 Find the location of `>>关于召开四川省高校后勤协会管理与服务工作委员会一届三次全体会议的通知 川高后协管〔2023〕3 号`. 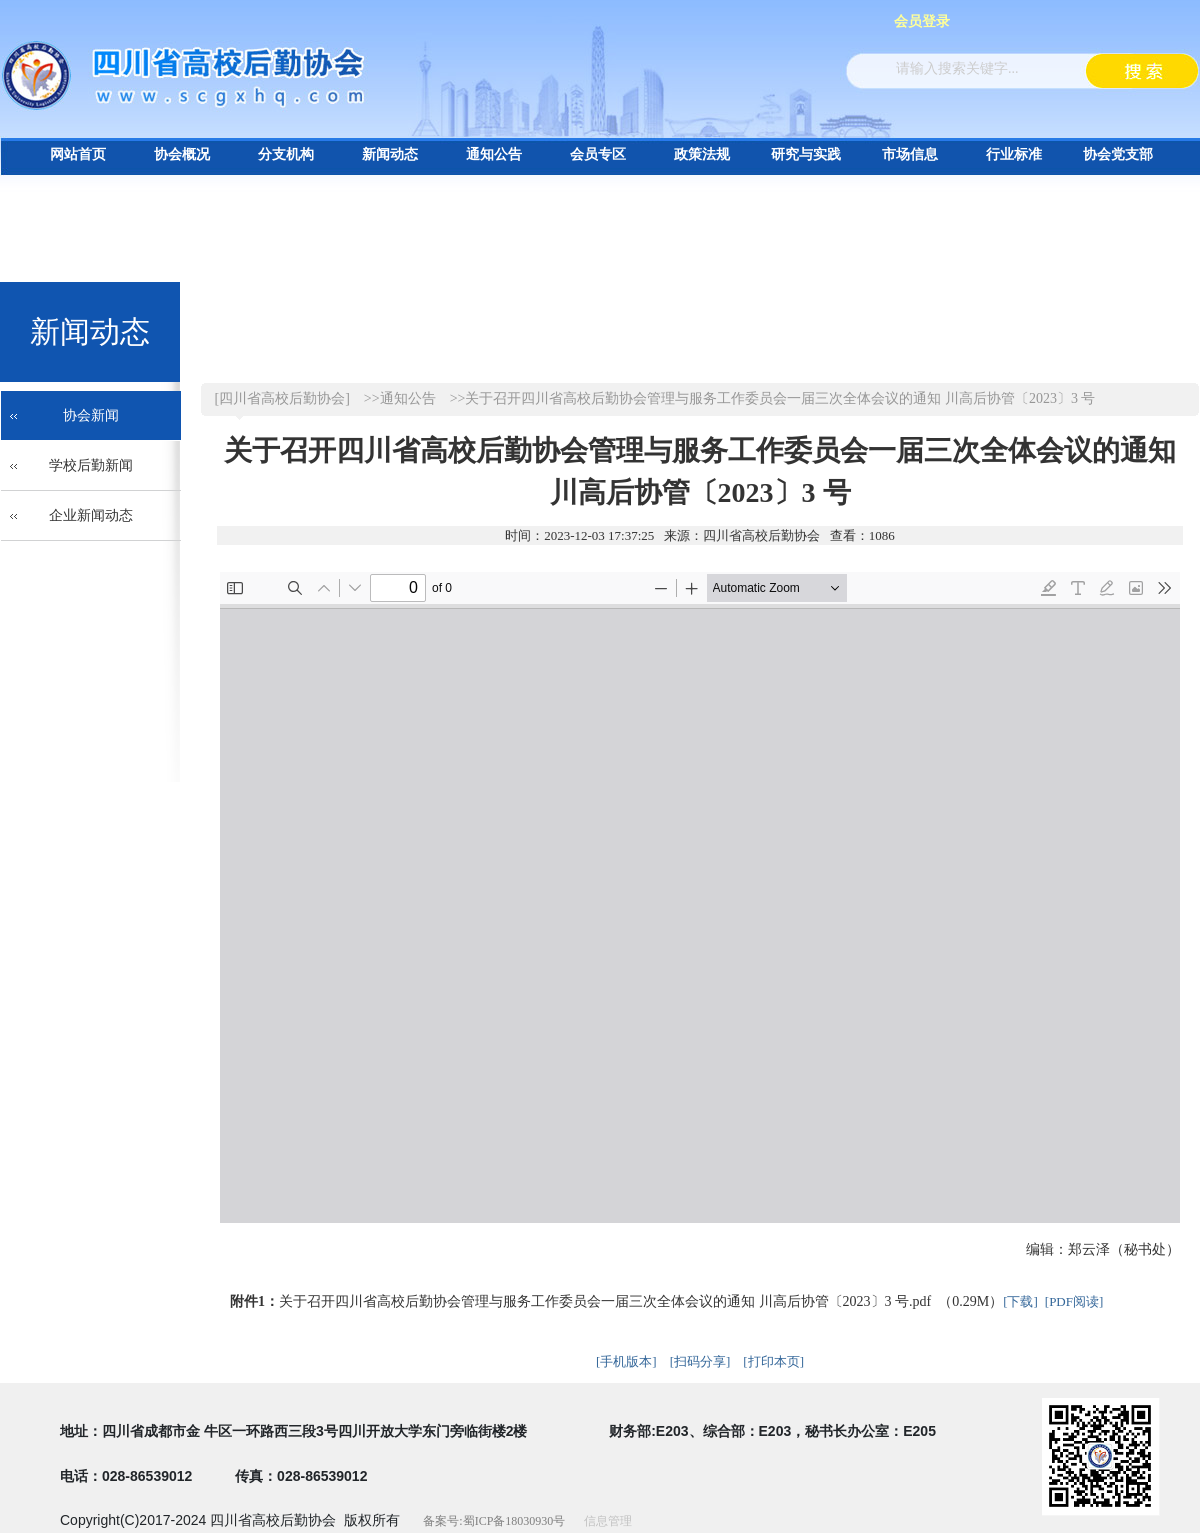

>>关于召开四川省高校后勤协会管理与服务工作委员会一届三次全体会议的通知 川高后协管〔2023〕3 号 is located at coordinates (773, 398).